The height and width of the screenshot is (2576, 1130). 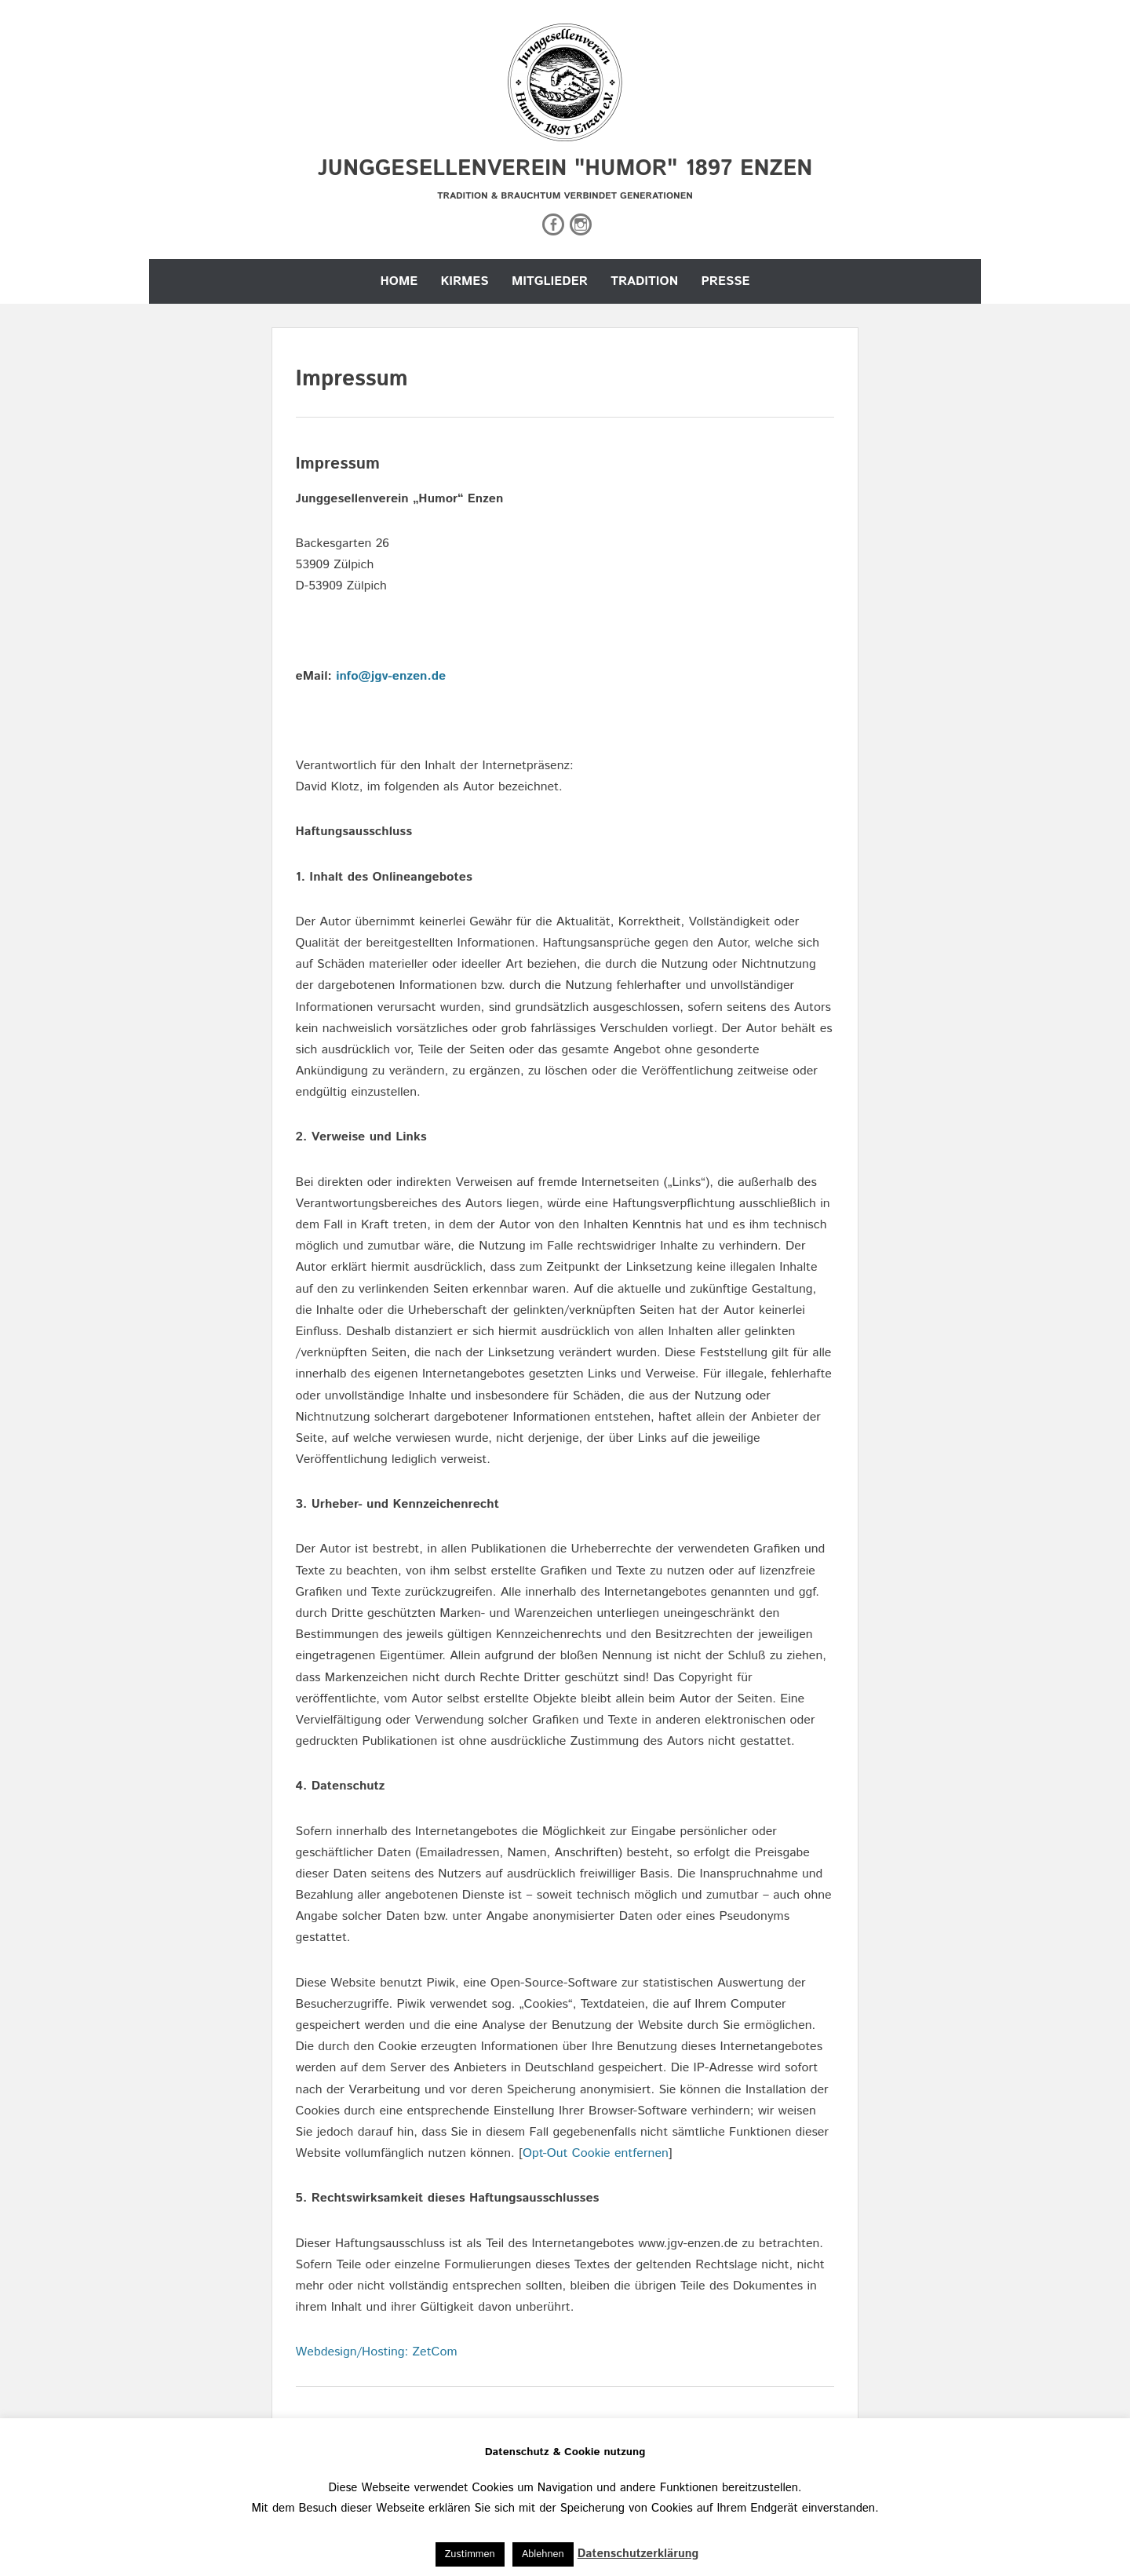 I want to click on Kirmes, so click(x=465, y=281).